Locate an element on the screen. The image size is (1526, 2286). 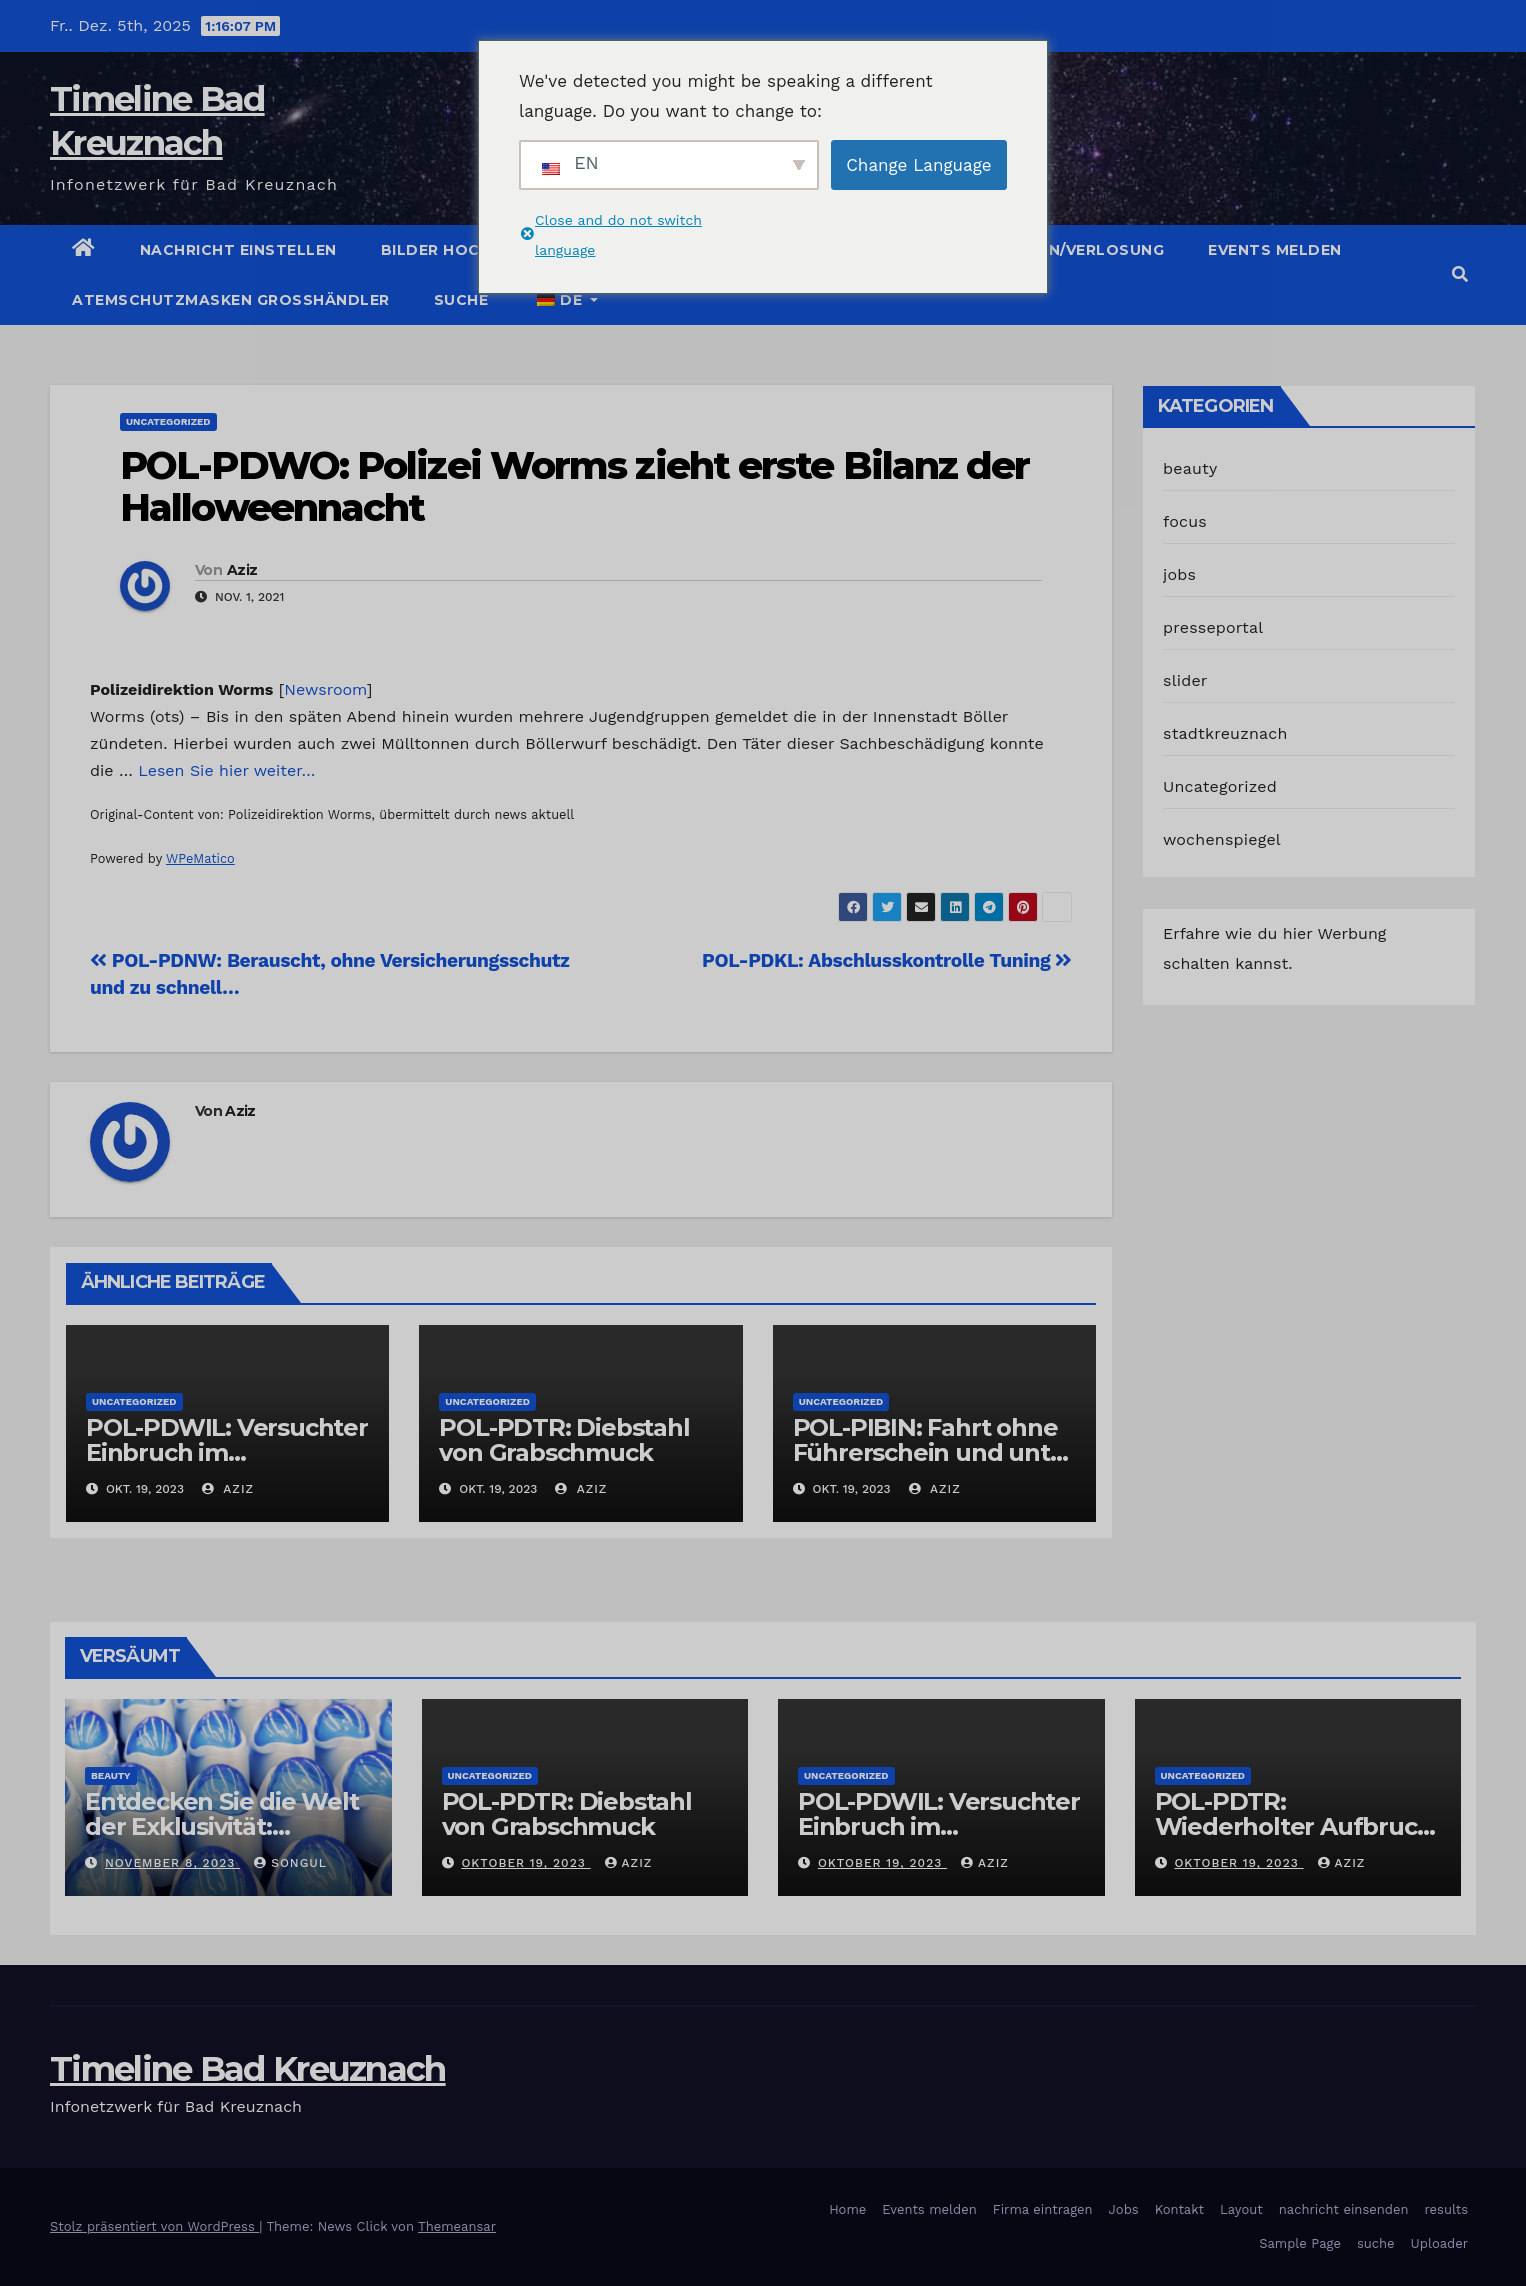
POL-PIBIN: Fahrt ohne Führerschein und unter Einfluss von Drogen is located at coordinates (934, 1452).